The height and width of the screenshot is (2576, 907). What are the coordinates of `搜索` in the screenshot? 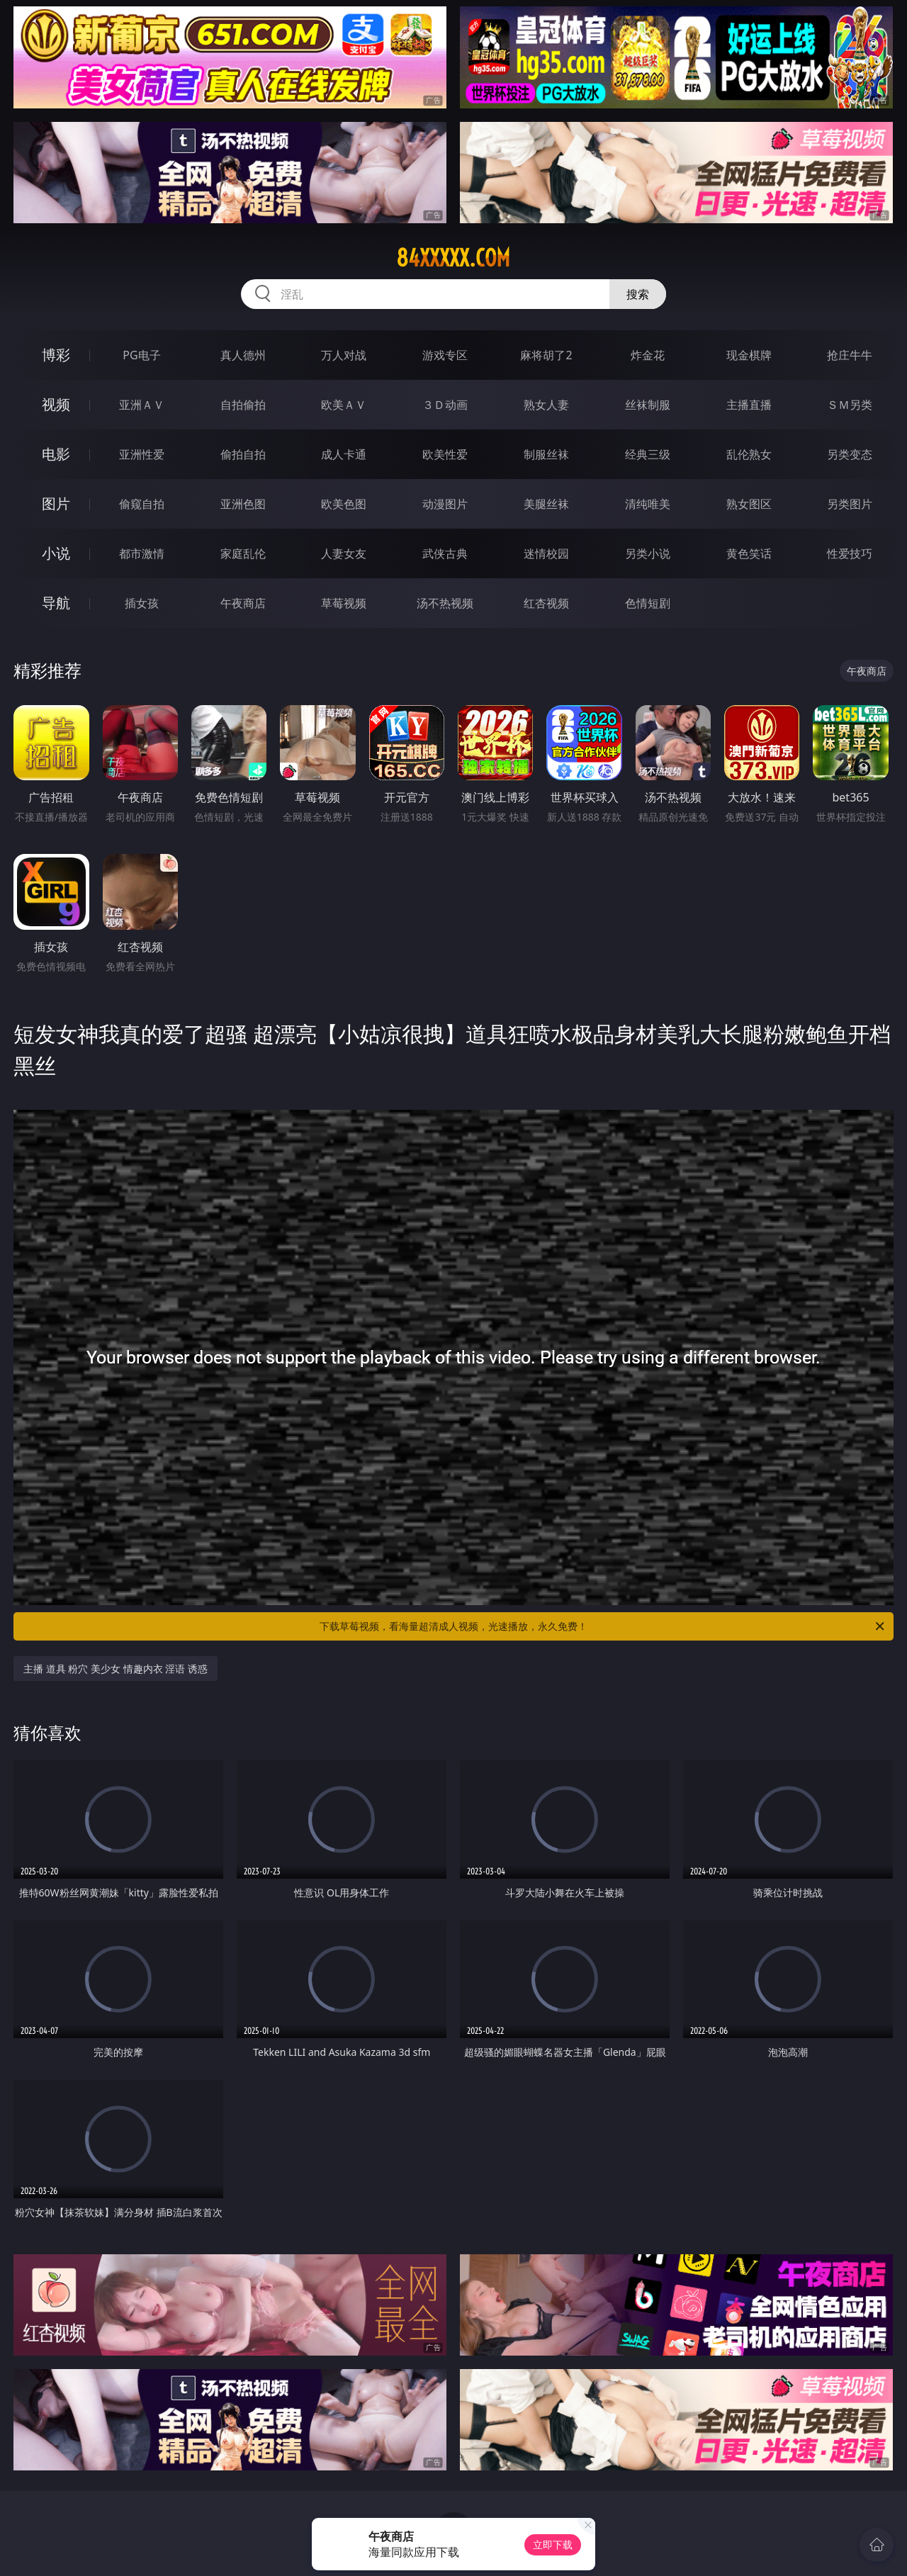 It's located at (637, 294).